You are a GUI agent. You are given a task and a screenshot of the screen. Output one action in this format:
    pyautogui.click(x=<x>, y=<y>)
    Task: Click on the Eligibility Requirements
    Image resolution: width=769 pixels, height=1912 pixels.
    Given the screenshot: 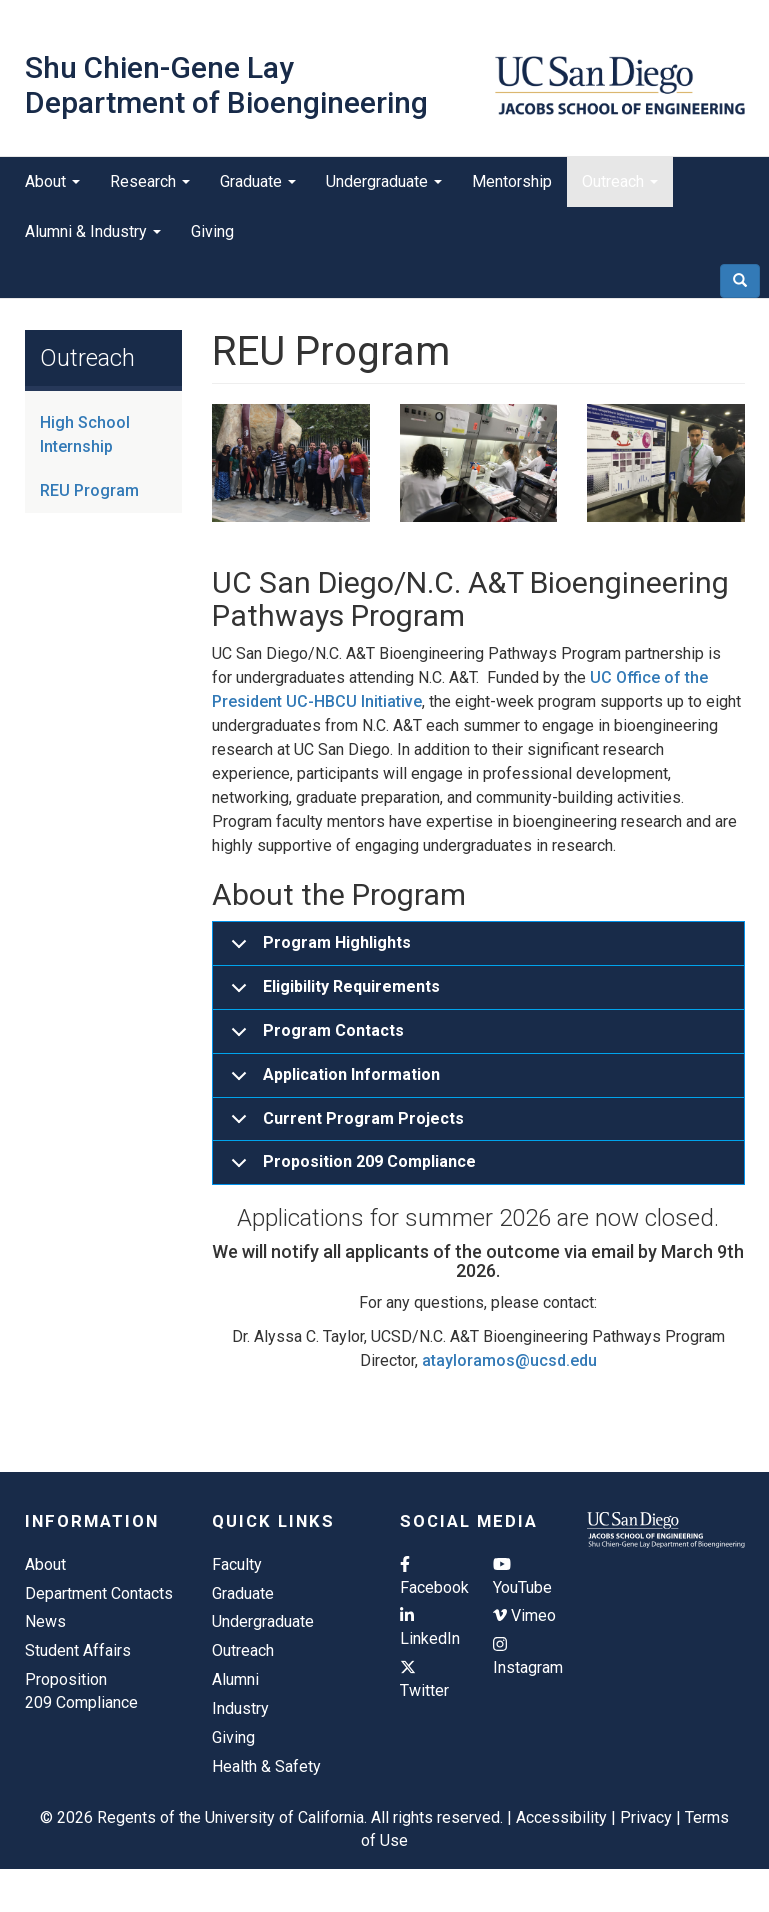 What is the action you would take?
    pyautogui.click(x=332, y=993)
    